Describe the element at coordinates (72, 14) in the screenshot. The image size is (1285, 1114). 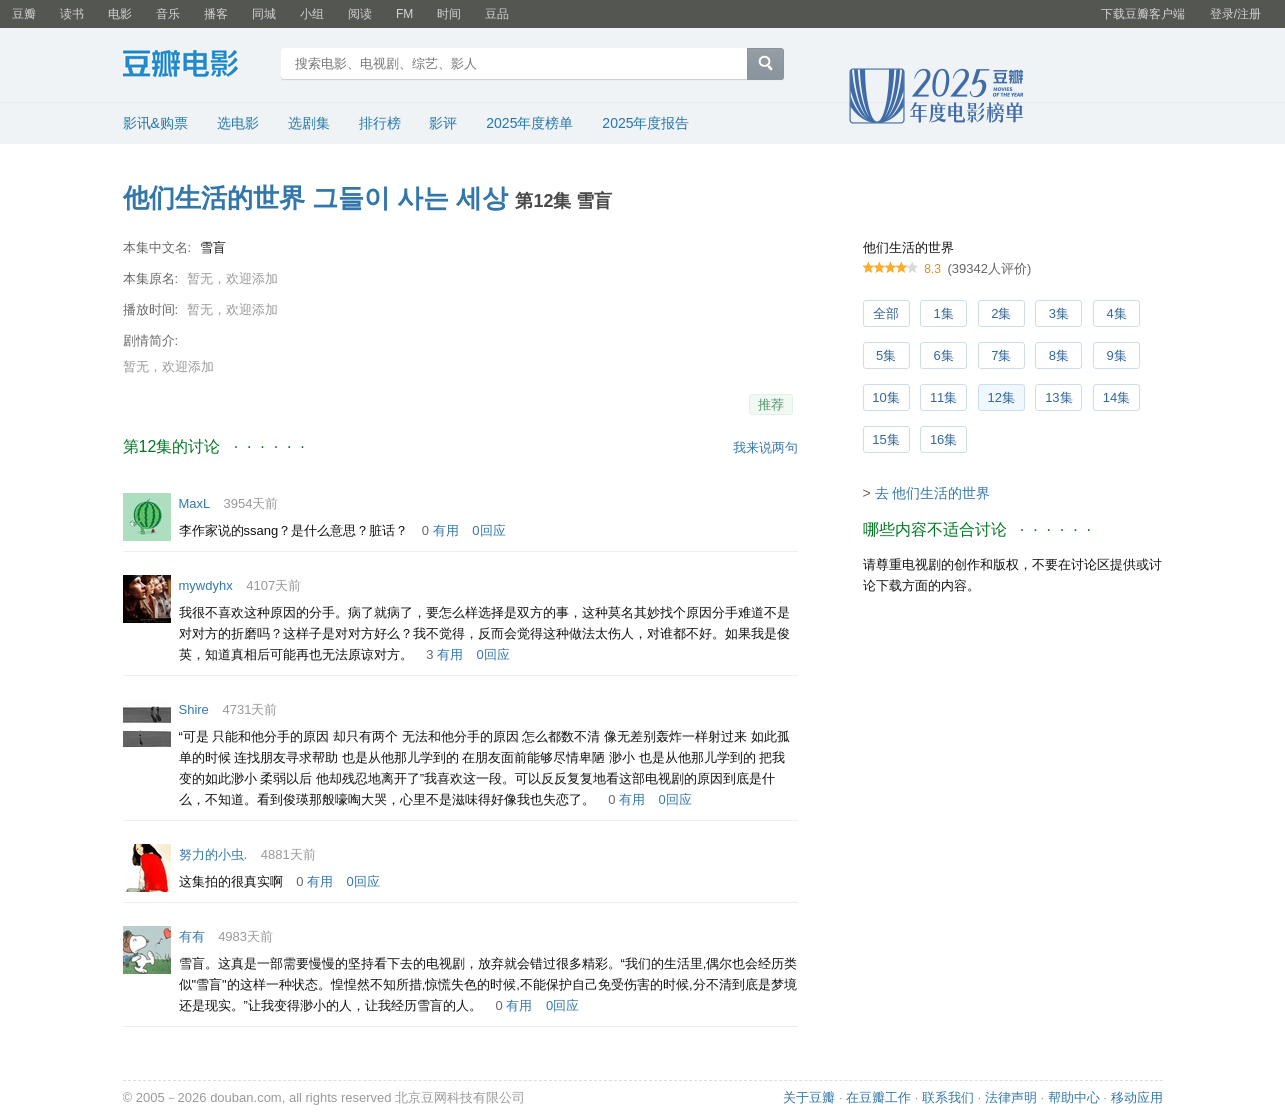
I see `读书` at that location.